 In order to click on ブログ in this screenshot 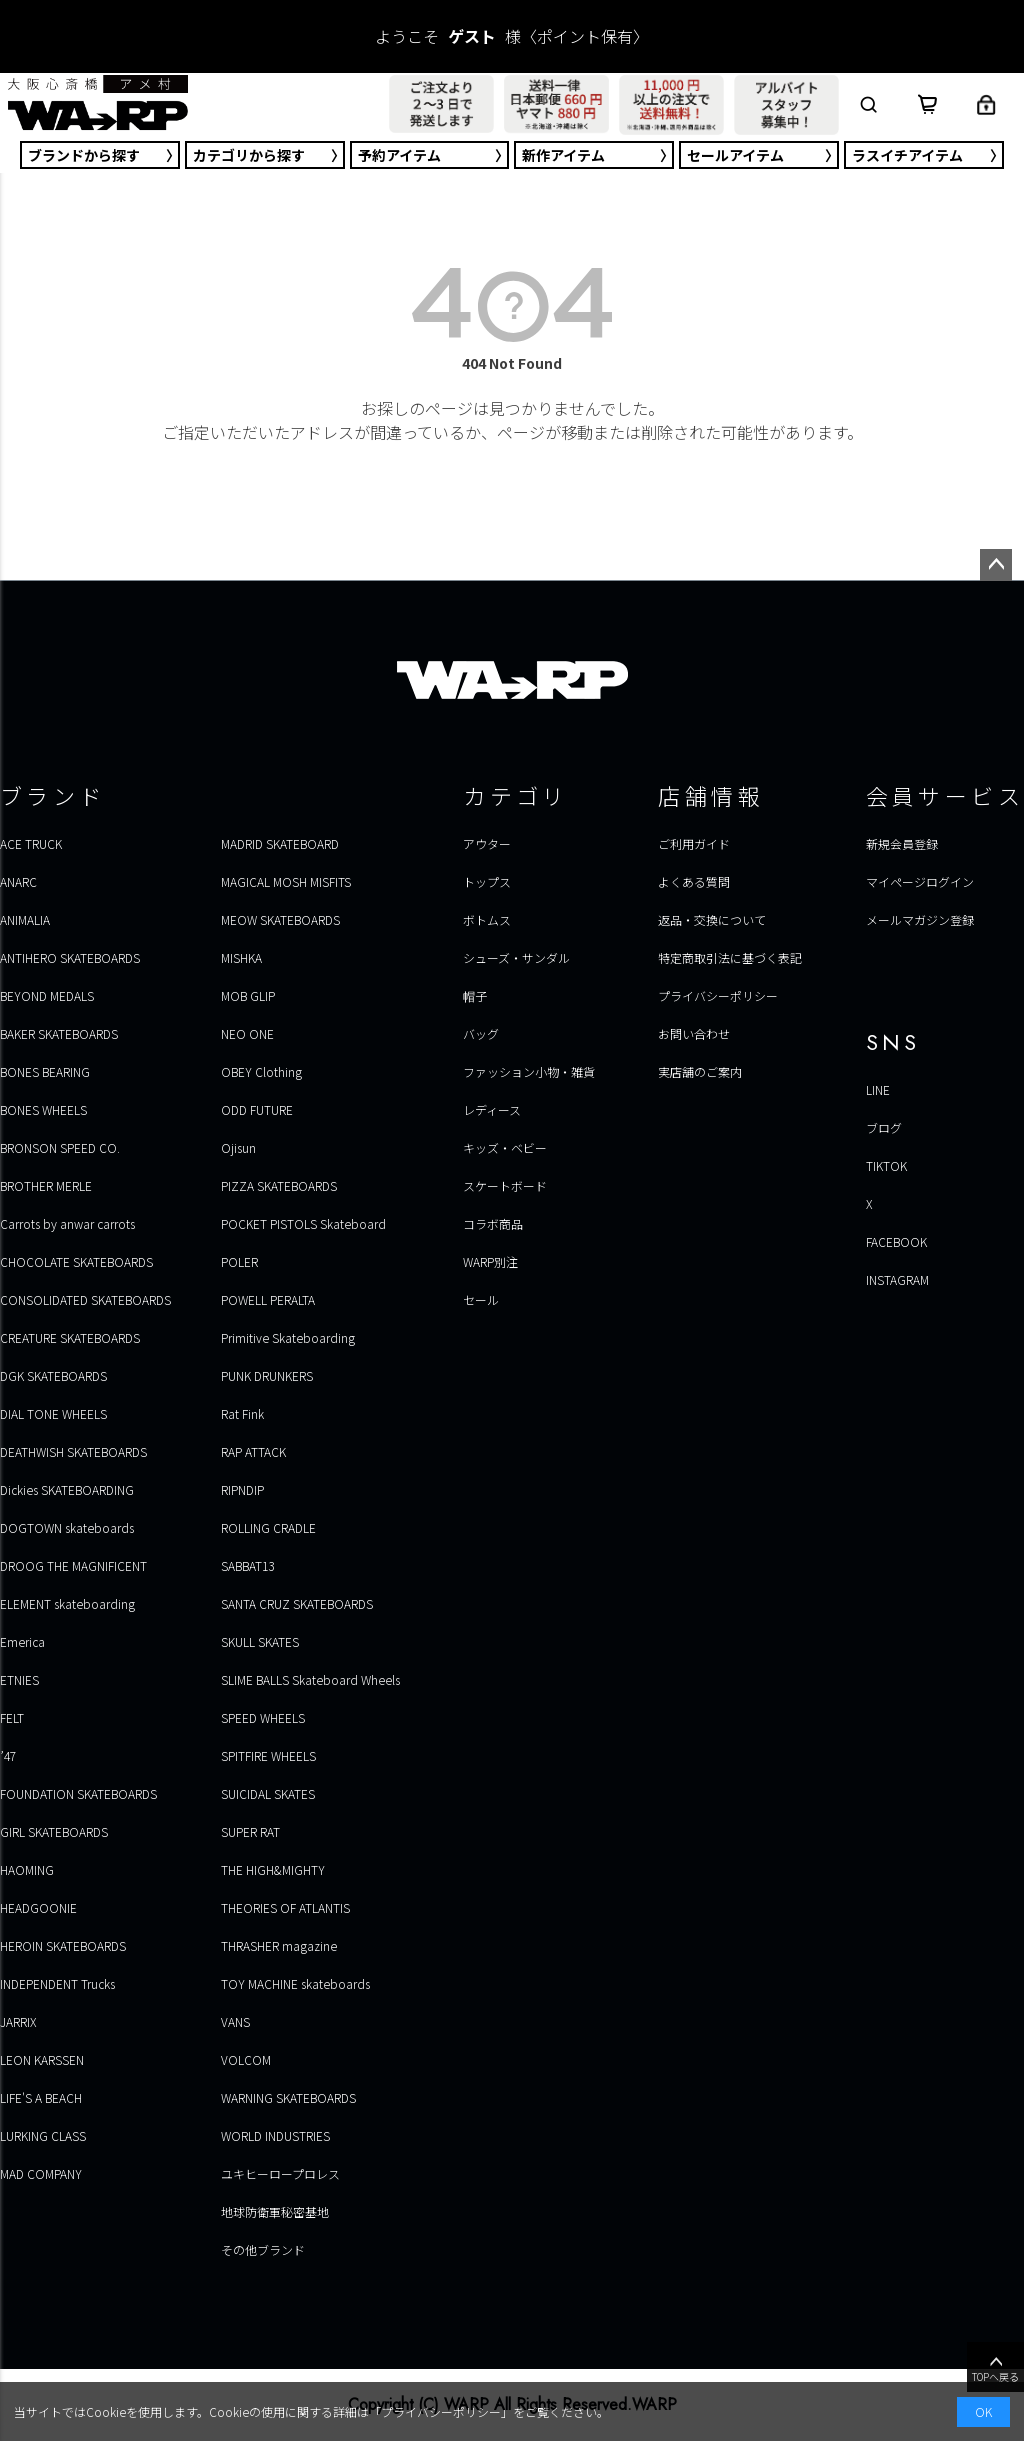, I will do `click(884, 1127)`.